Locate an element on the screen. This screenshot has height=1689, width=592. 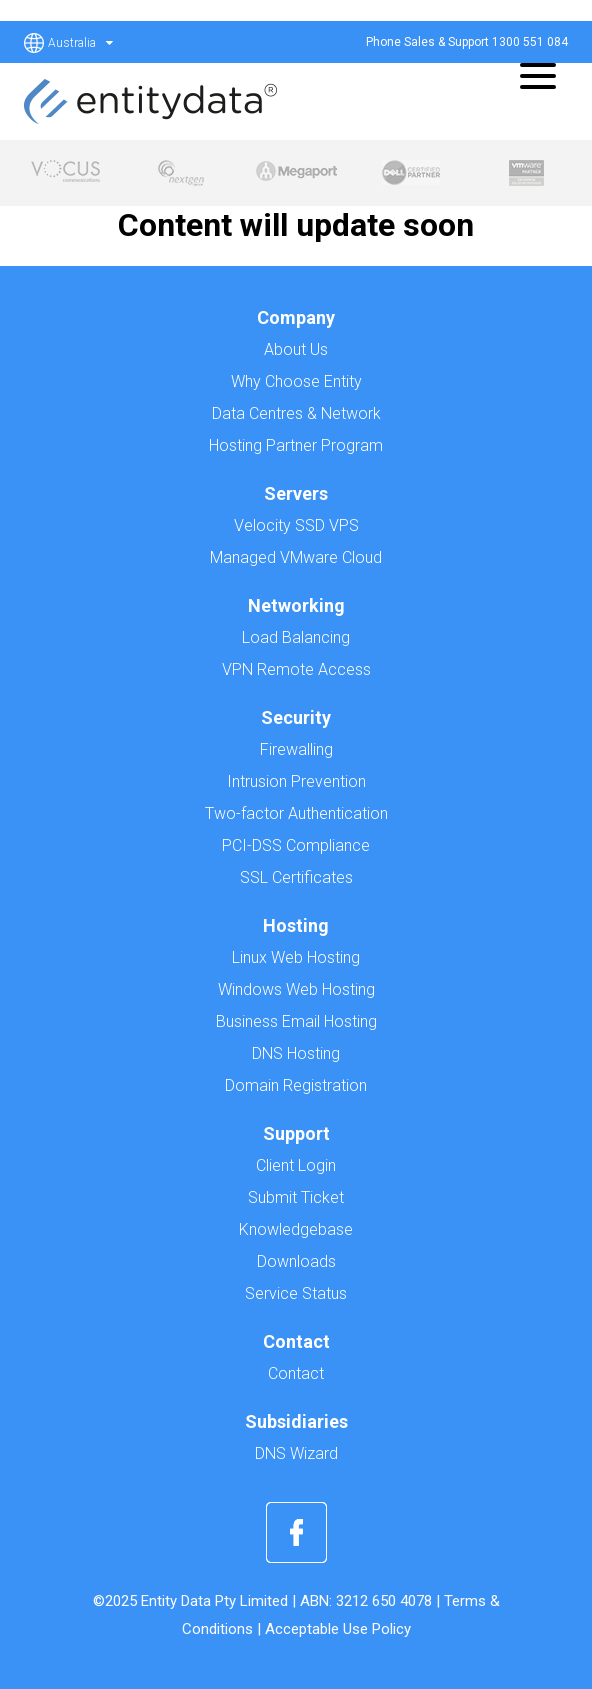
Service Status is located at coordinates (296, 1293).